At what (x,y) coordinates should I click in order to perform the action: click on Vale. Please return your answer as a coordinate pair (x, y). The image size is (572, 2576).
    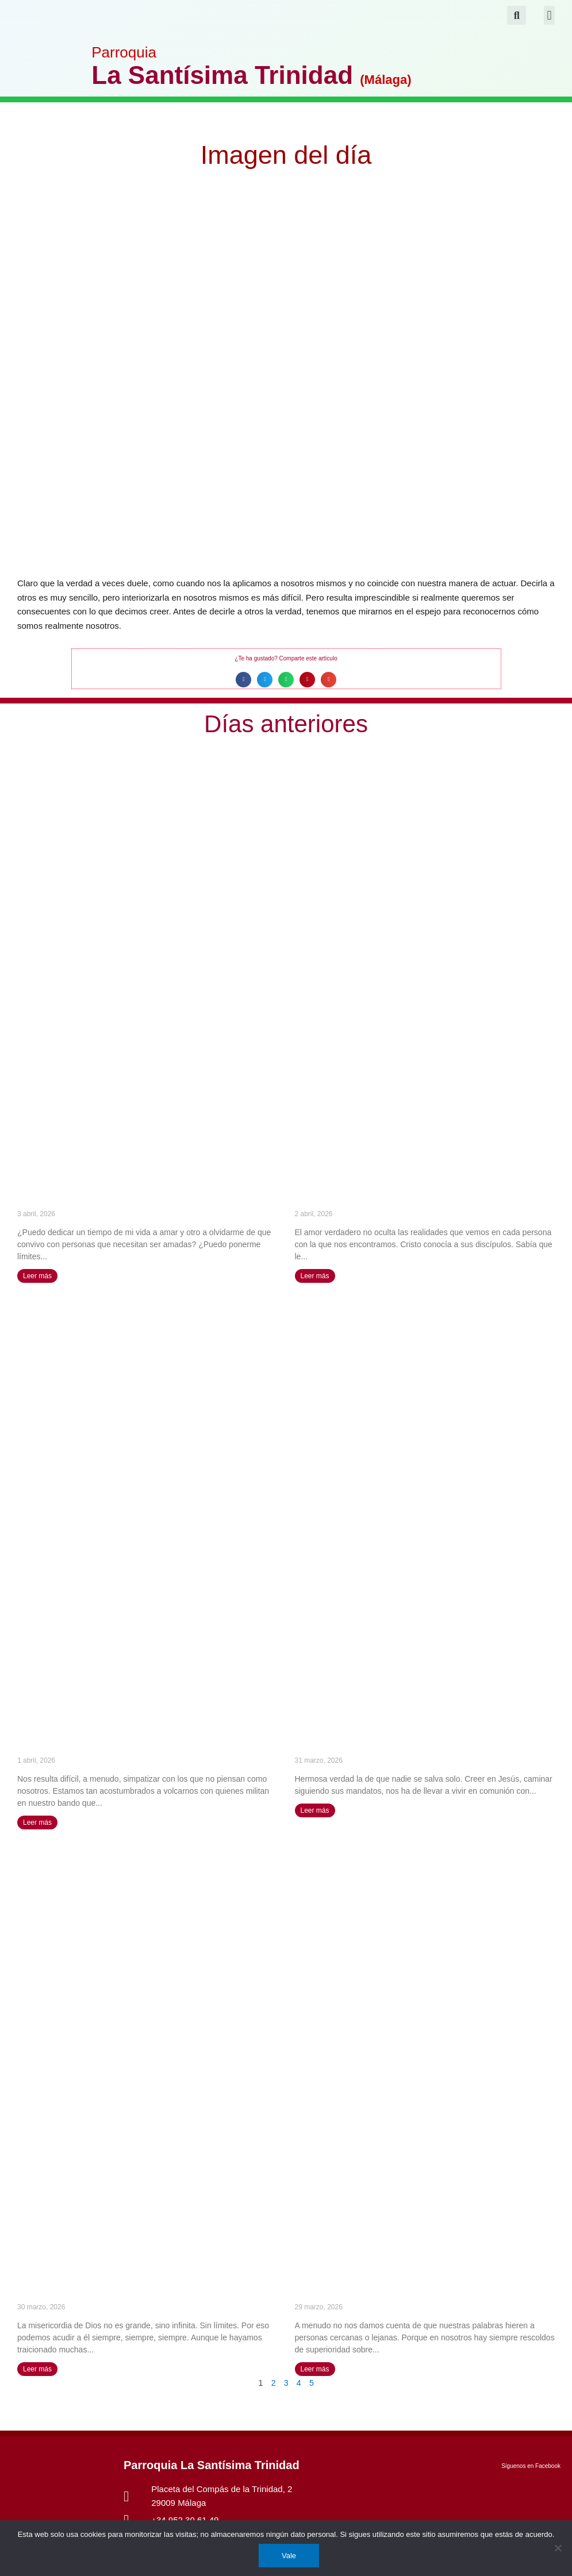
    Looking at the image, I should click on (289, 2555).